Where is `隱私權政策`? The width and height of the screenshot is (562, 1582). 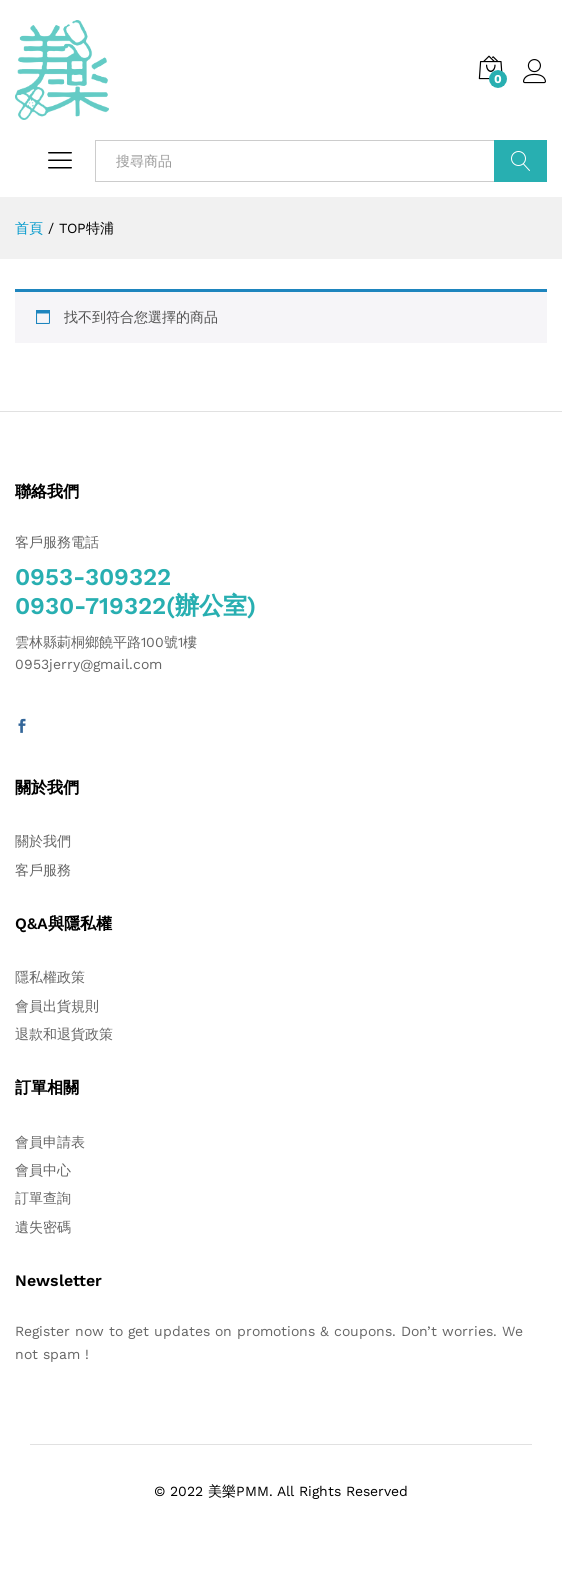
隱私權政策 is located at coordinates (50, 977).